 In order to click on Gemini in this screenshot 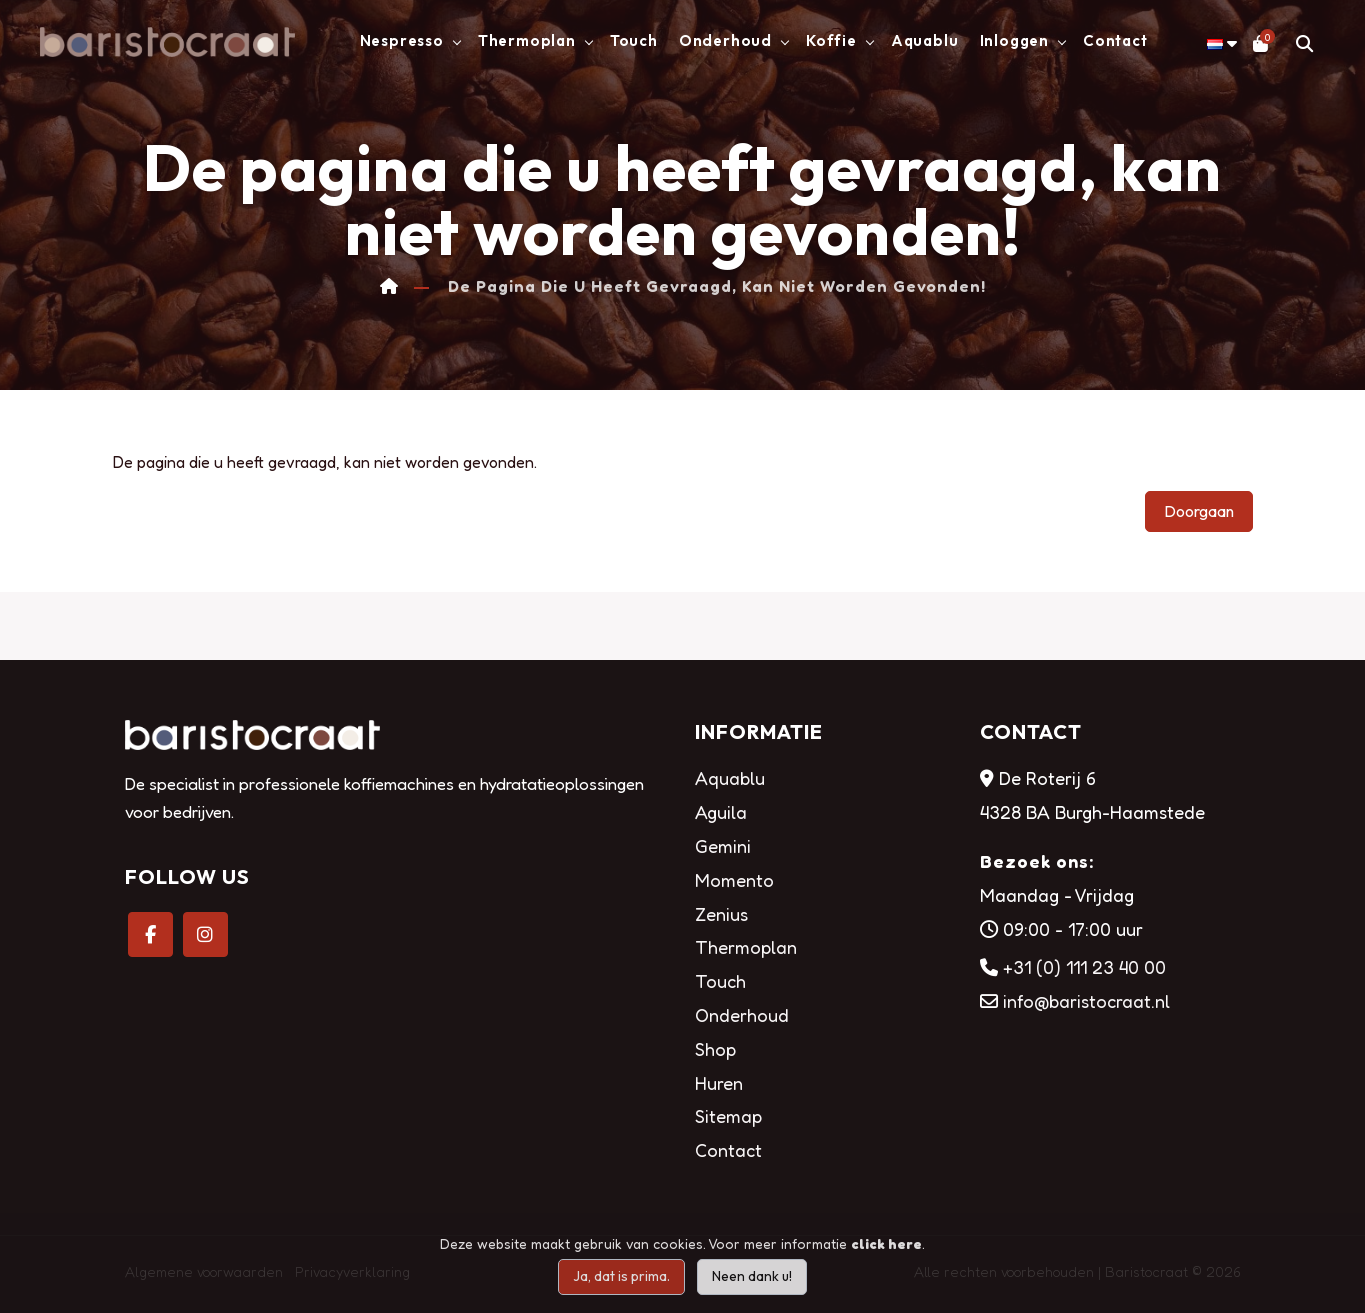, I will do `click(723, 846)`.